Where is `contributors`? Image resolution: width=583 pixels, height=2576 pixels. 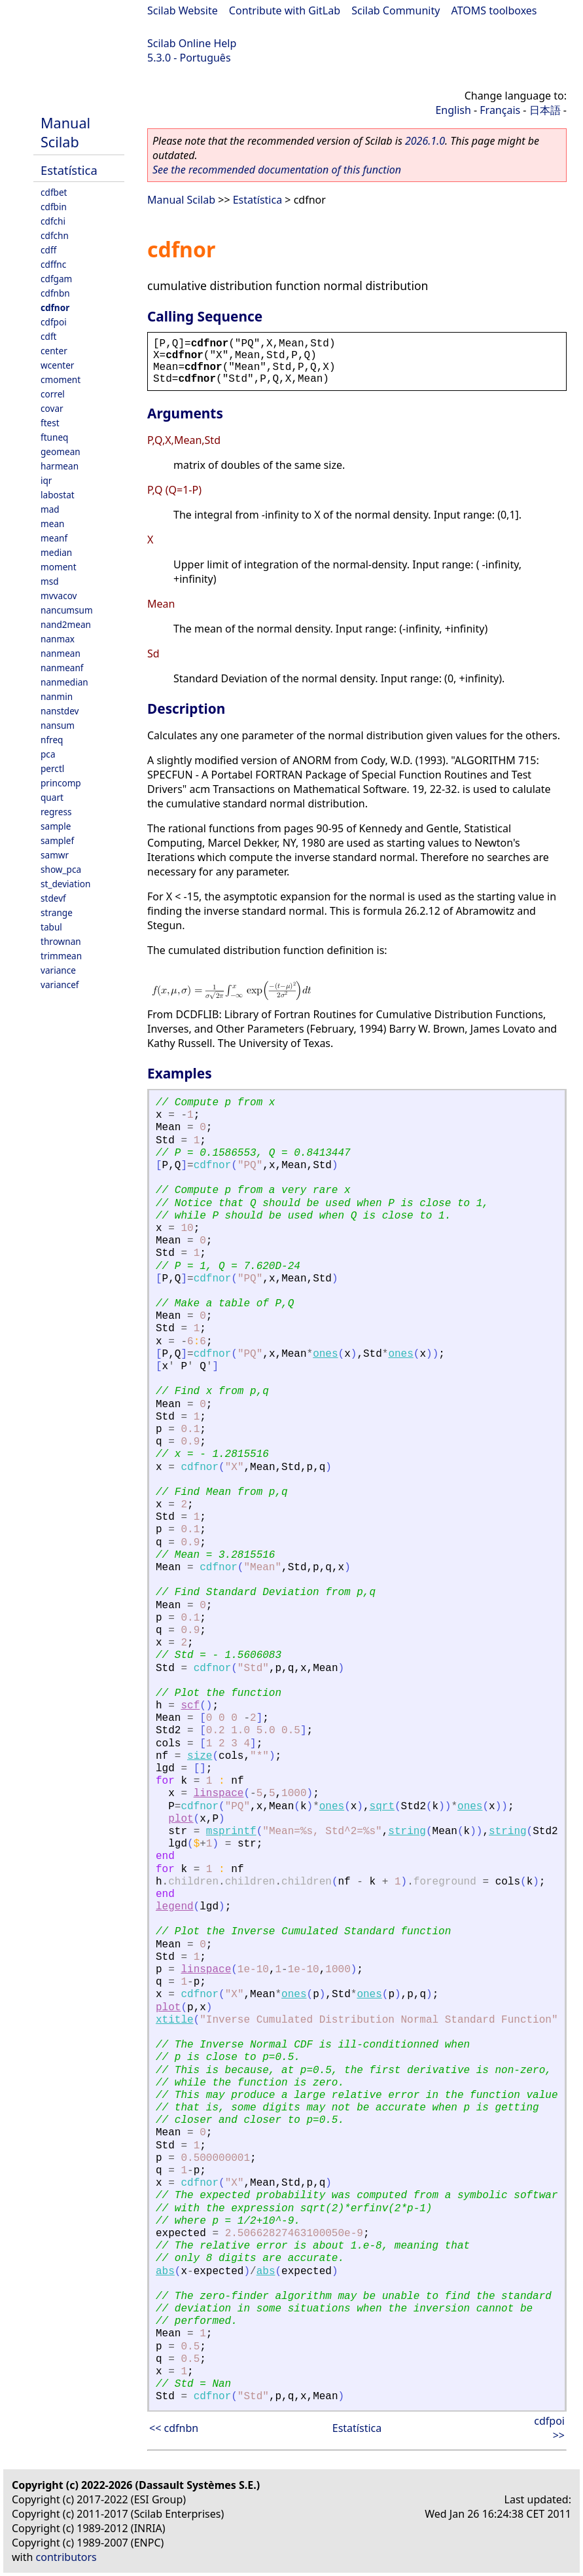 contributors is located at coordinates (66, 2557).